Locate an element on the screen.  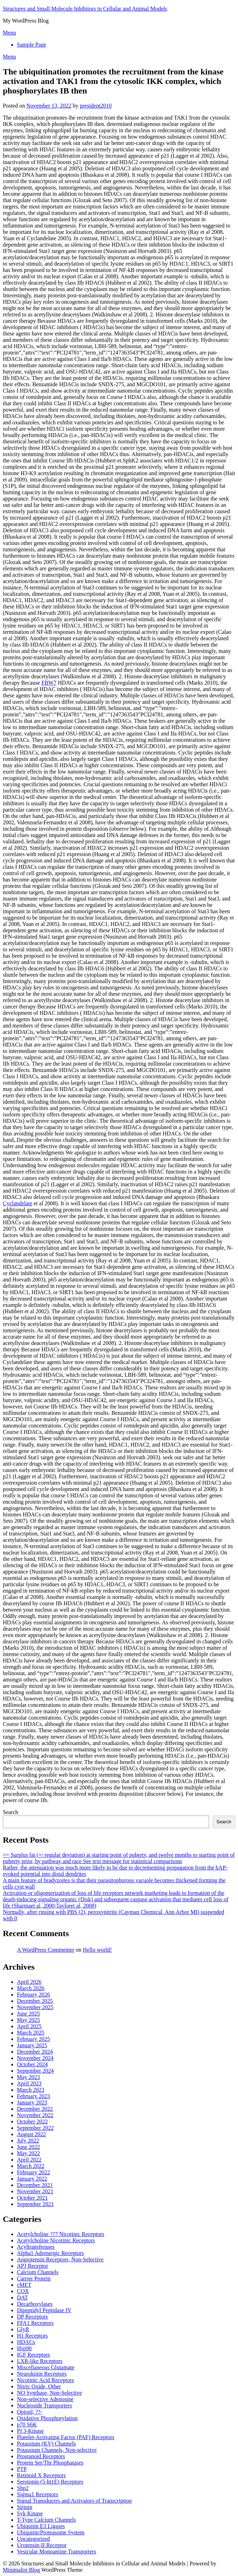
Urotensin-II Receptor is located at coordinates (42, 2545).